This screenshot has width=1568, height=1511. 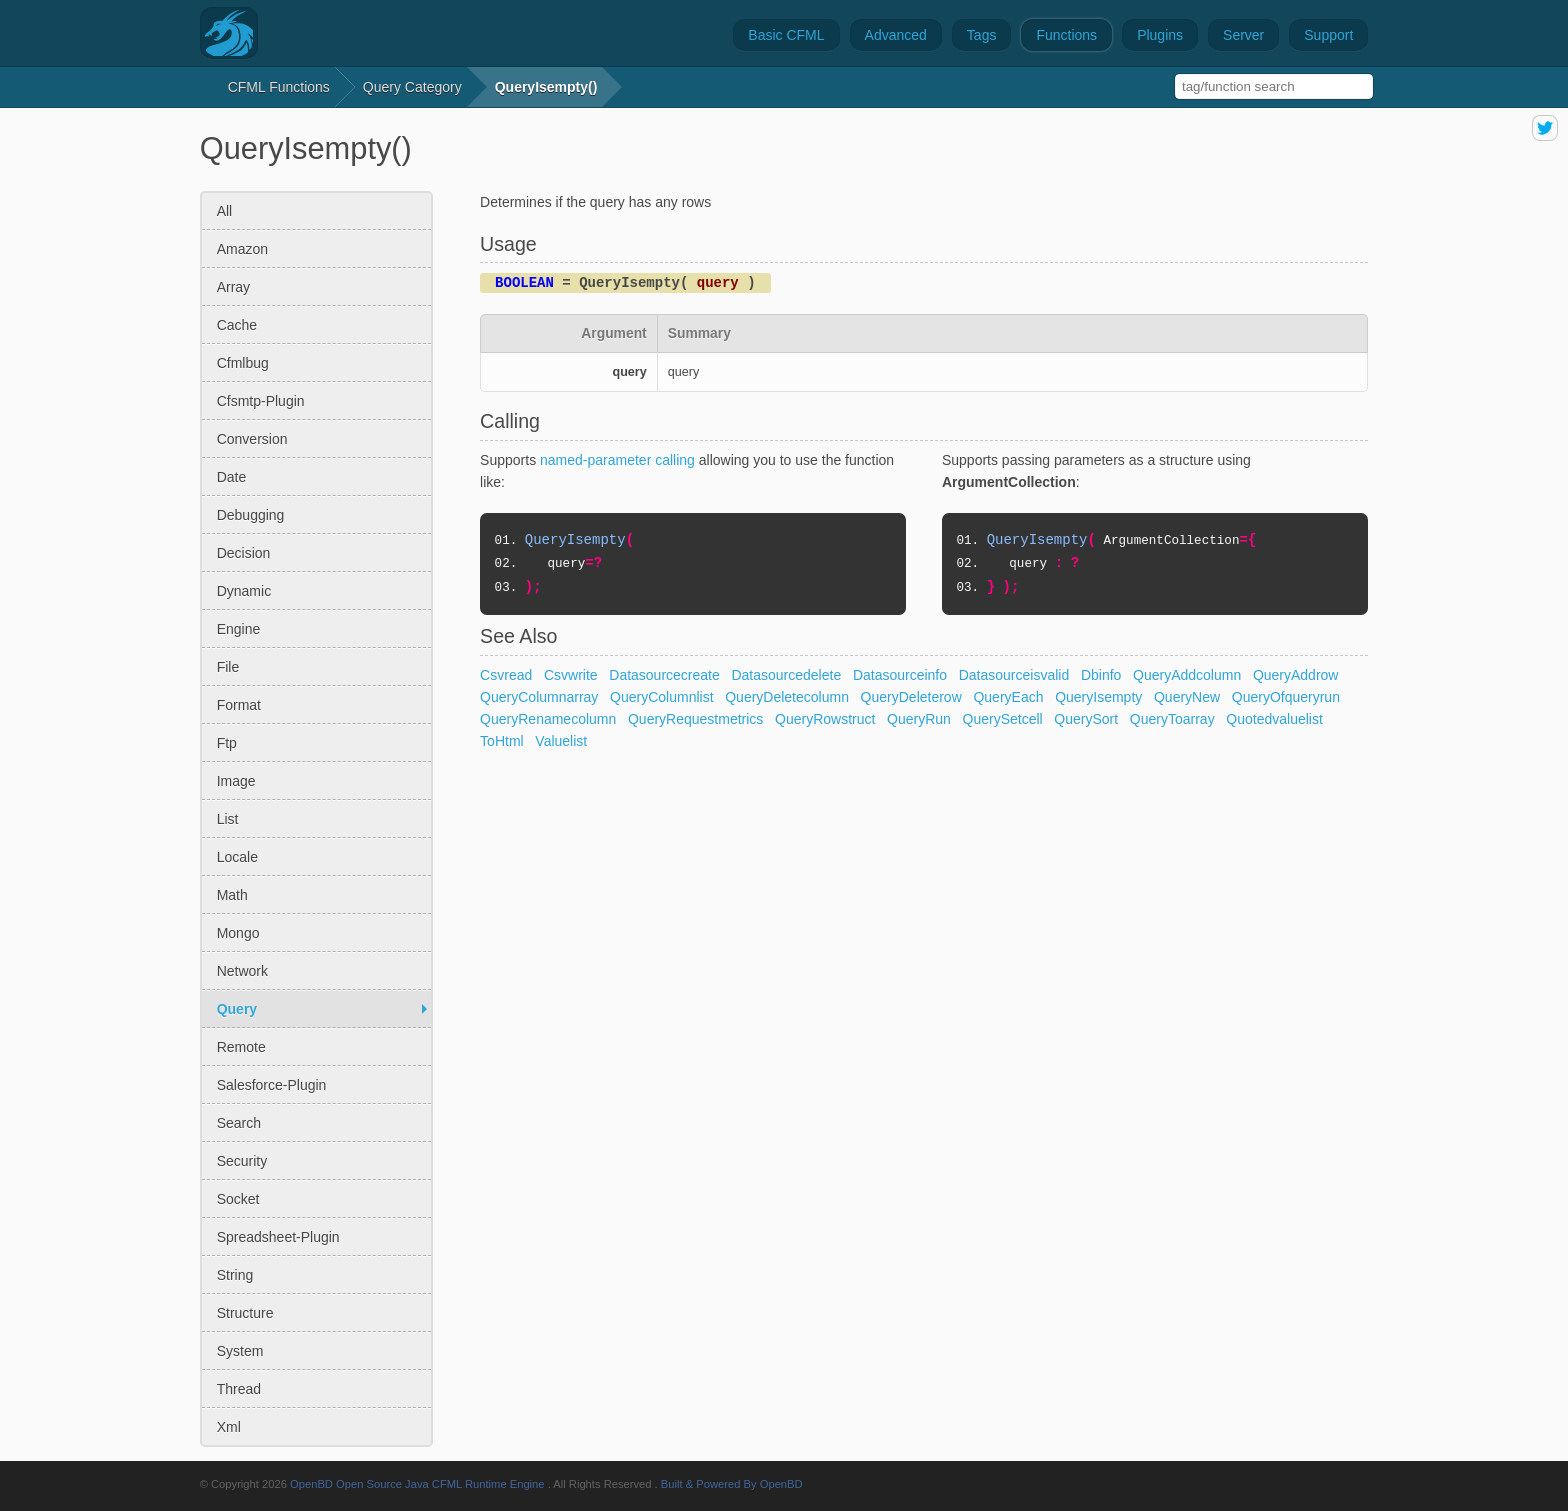 What do you see at coordinates (412, 87) in the screenshot?
I see `query Category` at bounding box center [412, 87].